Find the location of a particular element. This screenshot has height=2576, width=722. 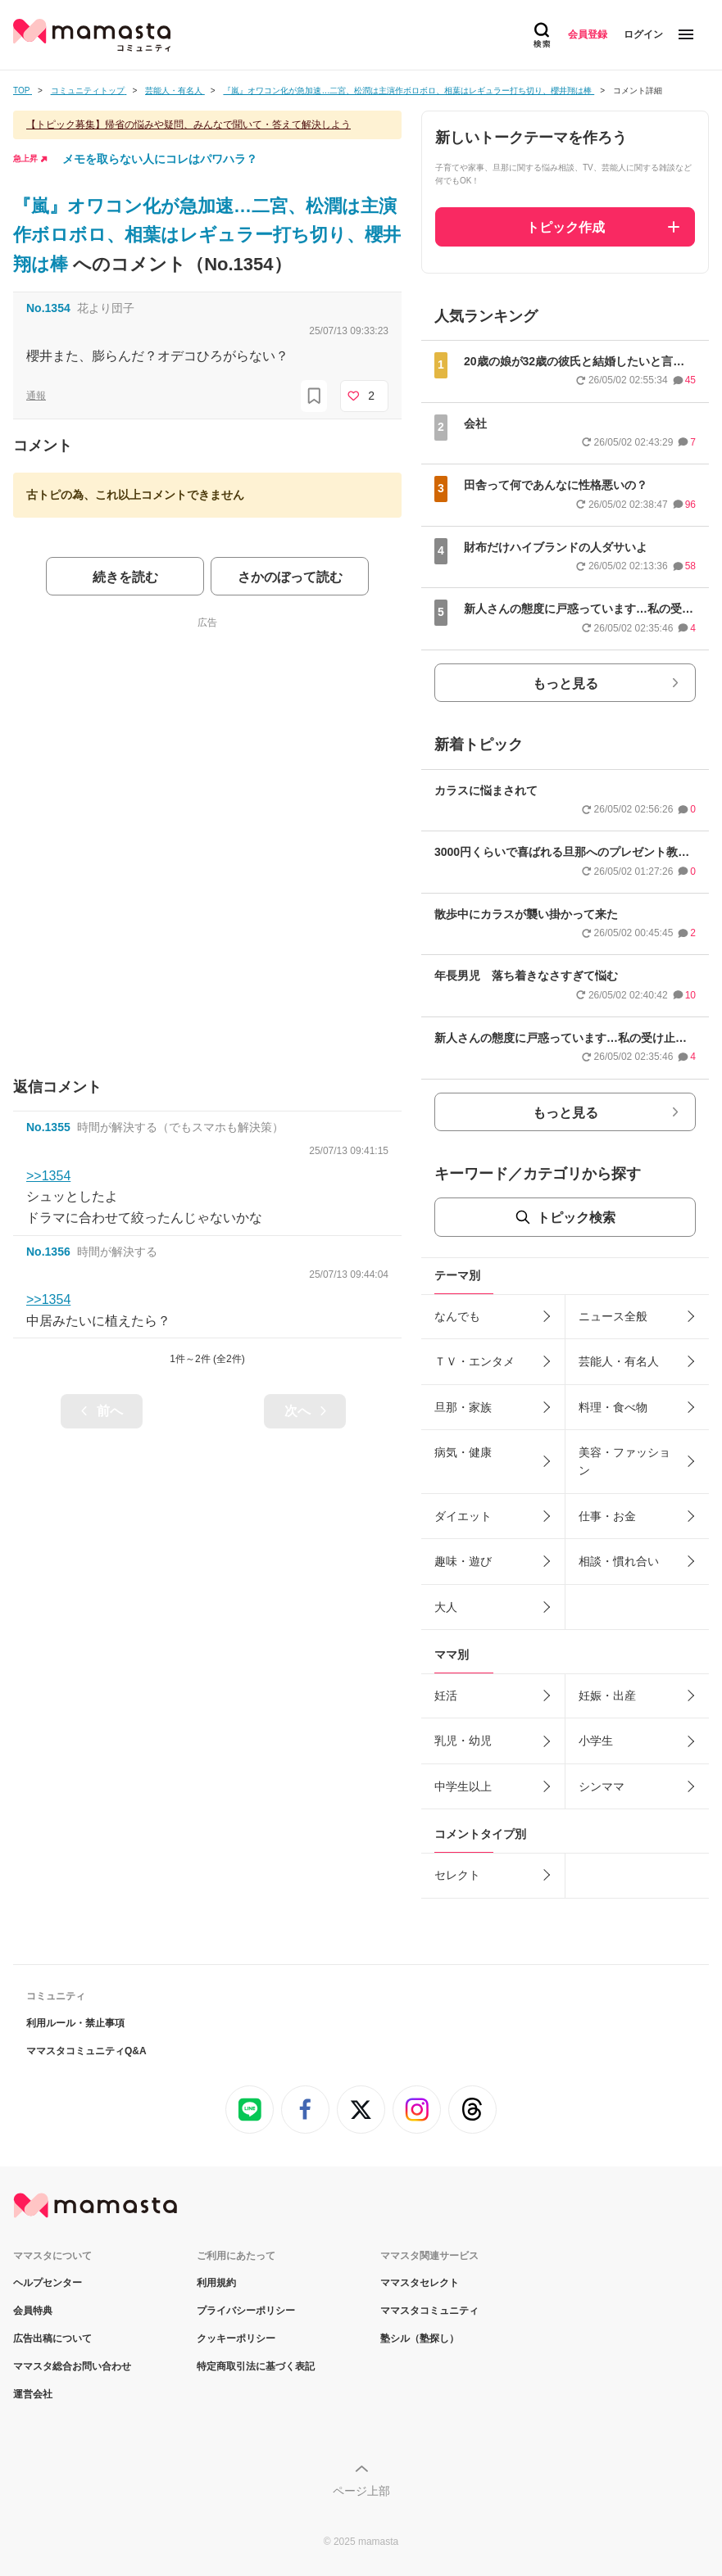

クッキーポリシー is located at coordinates (236, 2338).